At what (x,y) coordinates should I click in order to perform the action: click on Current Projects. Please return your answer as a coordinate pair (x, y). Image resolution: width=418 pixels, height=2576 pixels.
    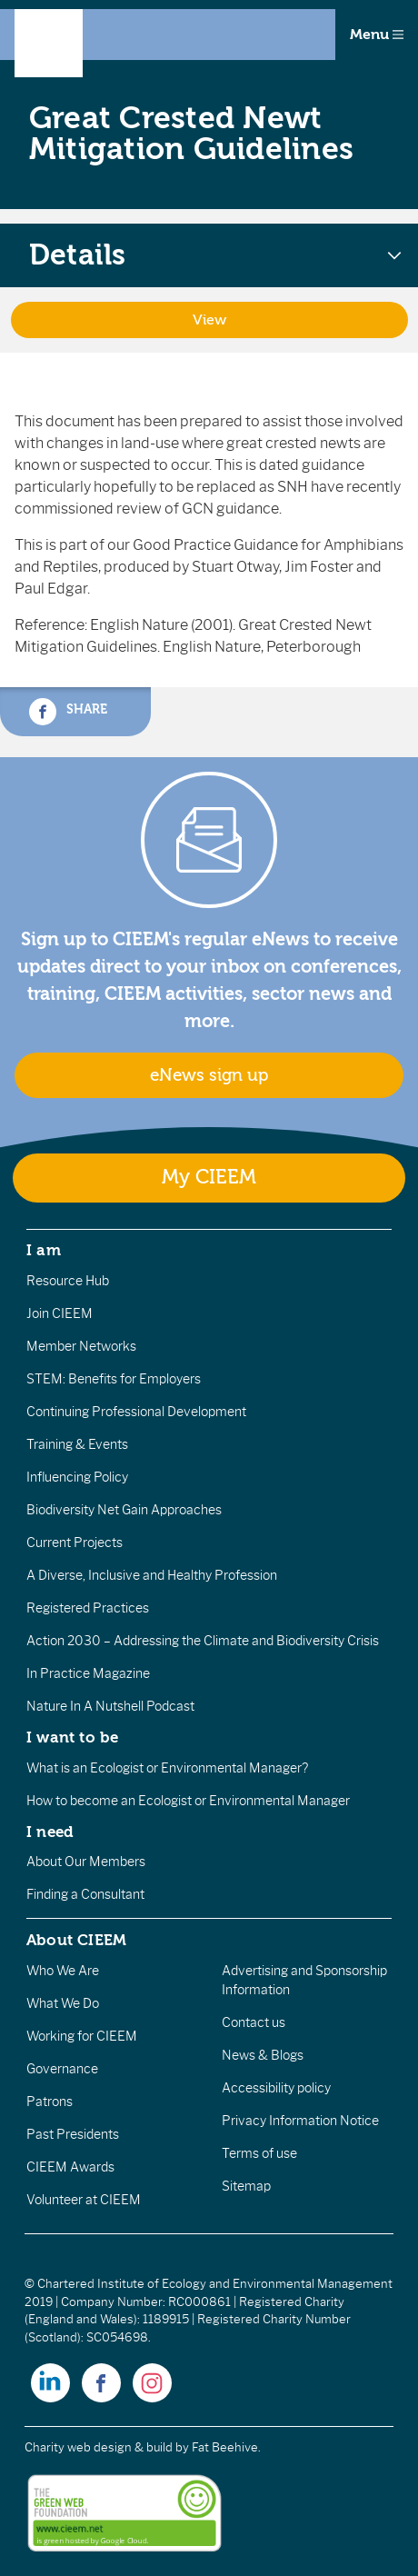
    Looking at the image, I should click on (74, 1542).